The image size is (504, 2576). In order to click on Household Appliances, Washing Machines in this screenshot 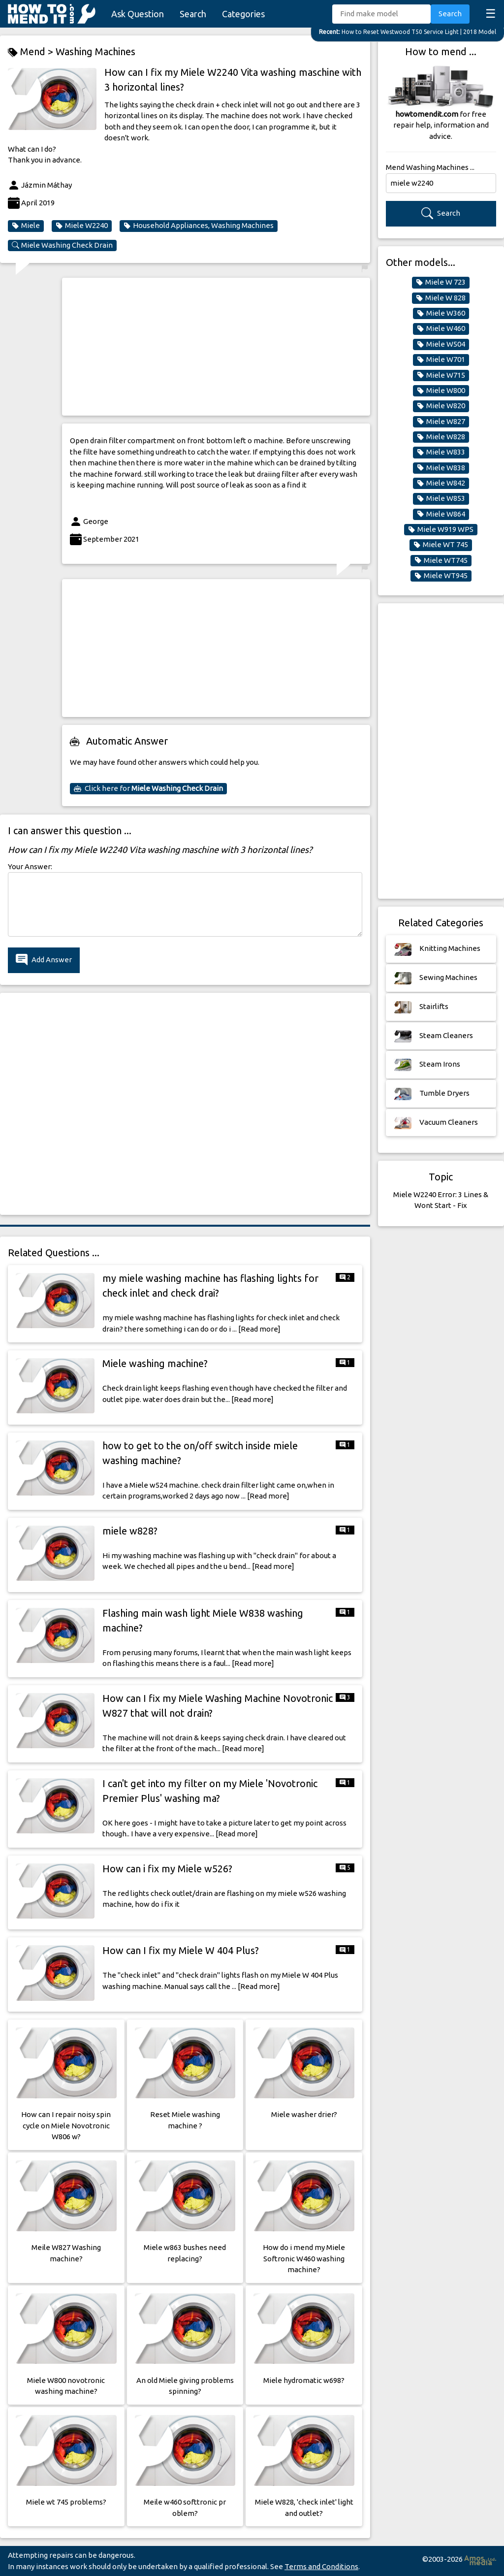, I will do `click(199, 225)`.